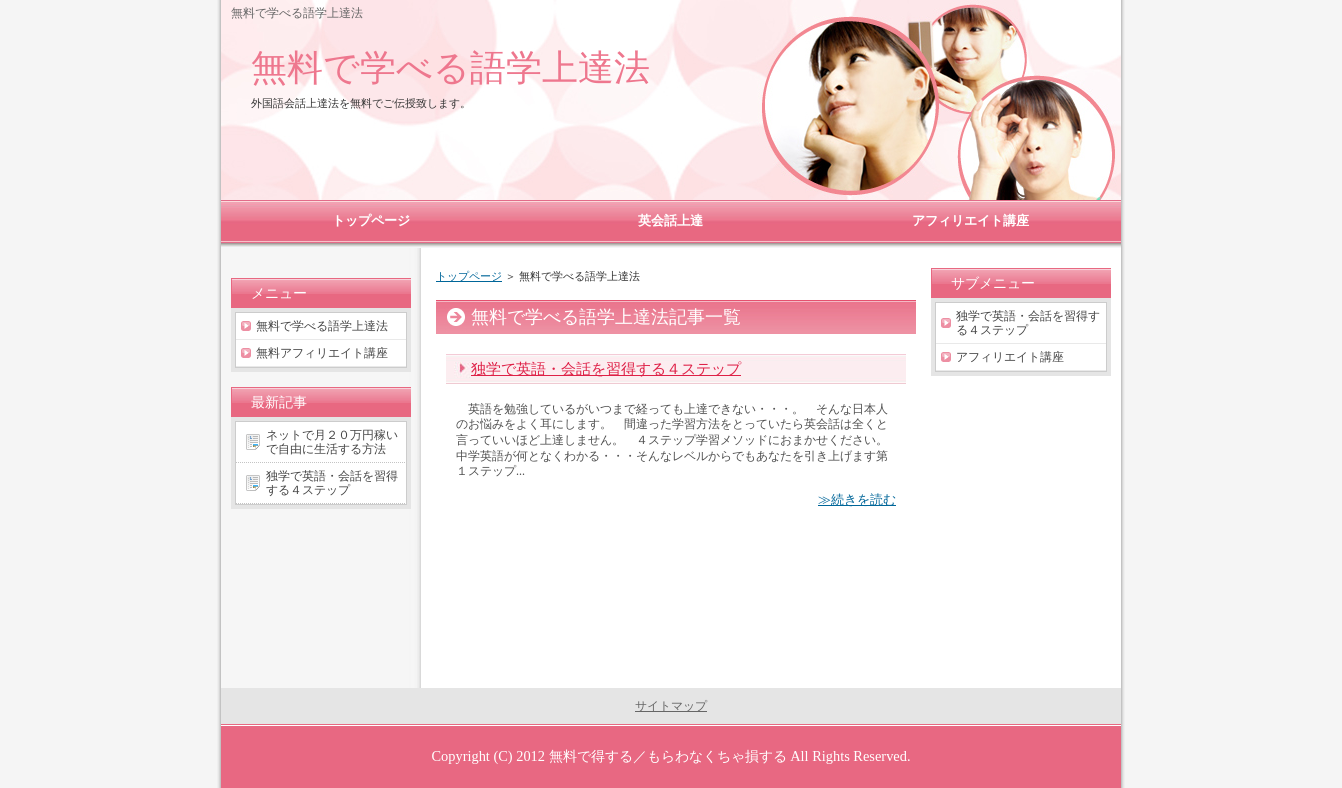 The image size is (1342, 788). What do you see at coordinates (857, 499) in the screenshot?
I see `≫続きを読む` at bounding box center [857, 499].